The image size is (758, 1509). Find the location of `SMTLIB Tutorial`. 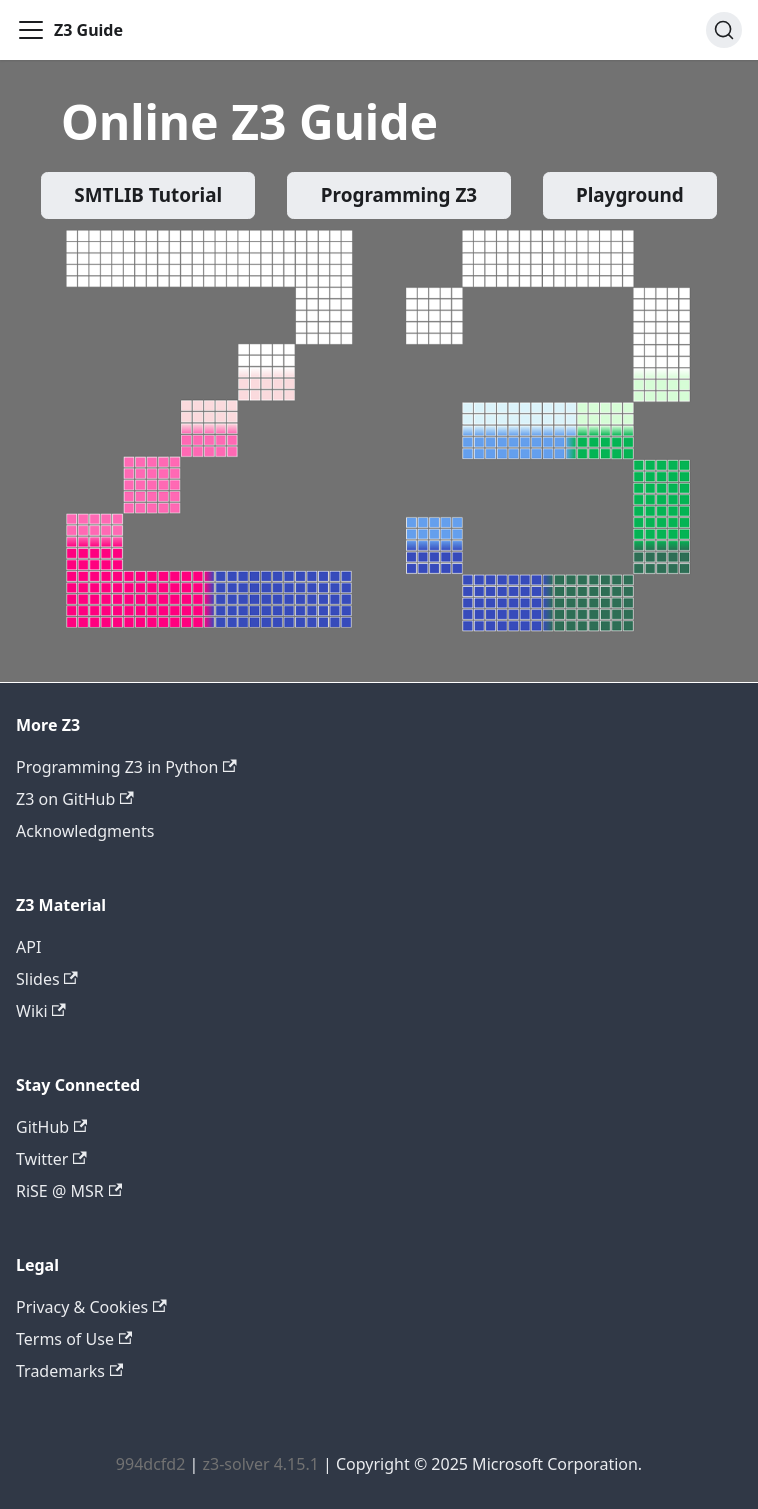

SMTLIB Tutorial is located at coordinates (148, 195).